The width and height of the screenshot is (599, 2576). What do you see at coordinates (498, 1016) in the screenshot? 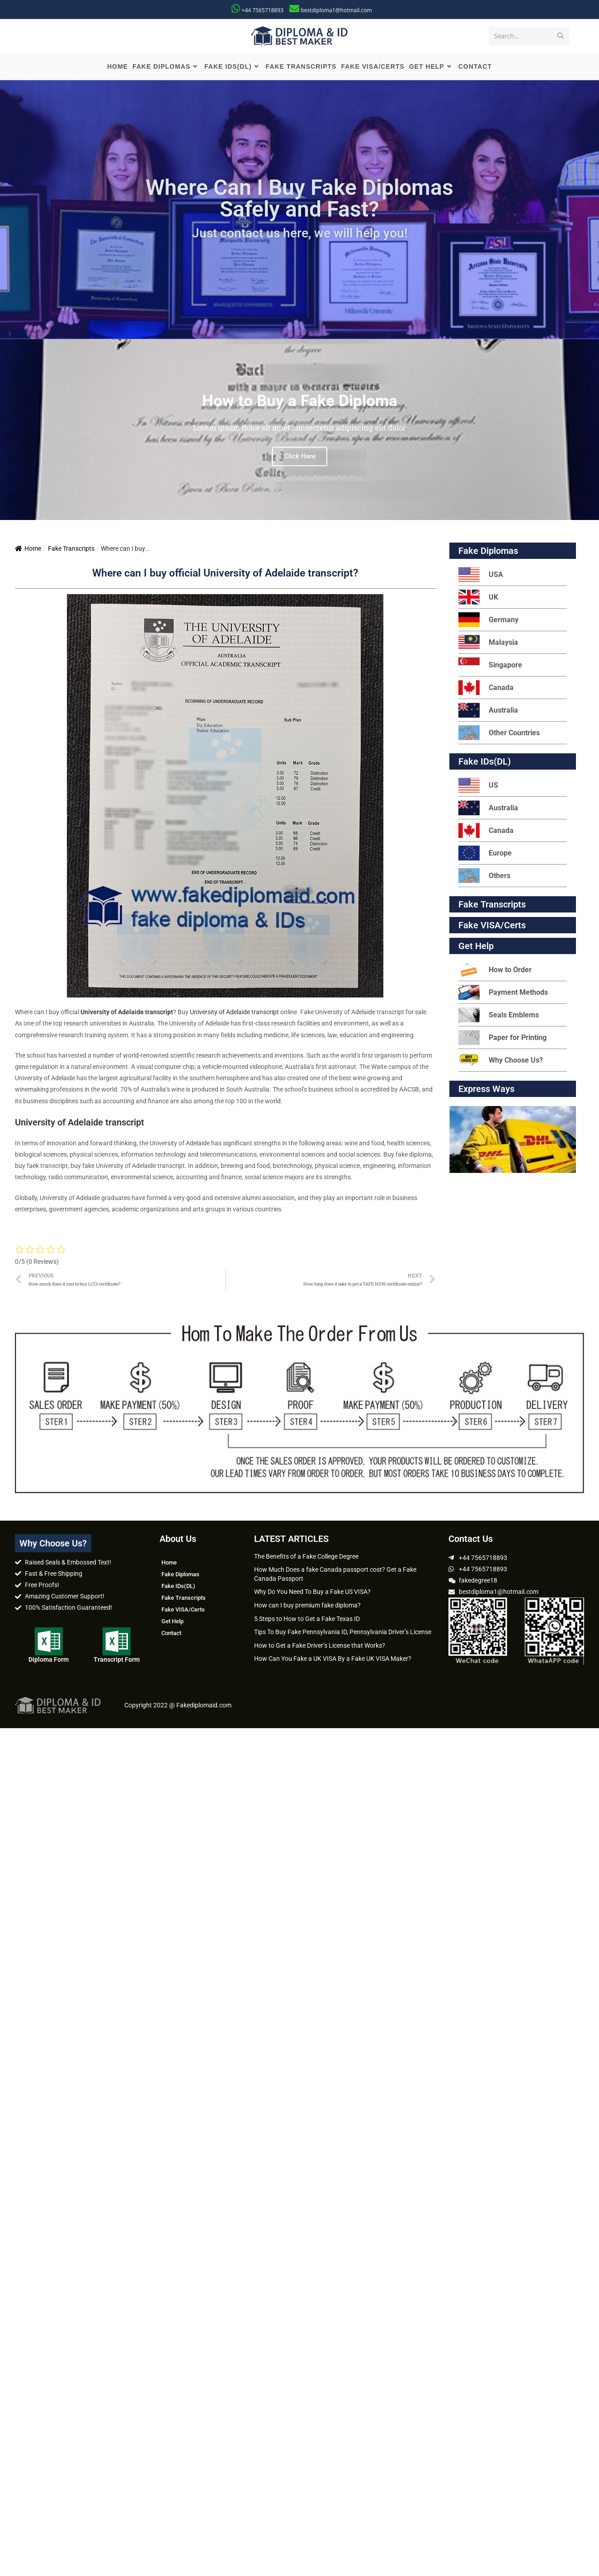
I see `Seals Emblems` at bounding box center [498, 1016].